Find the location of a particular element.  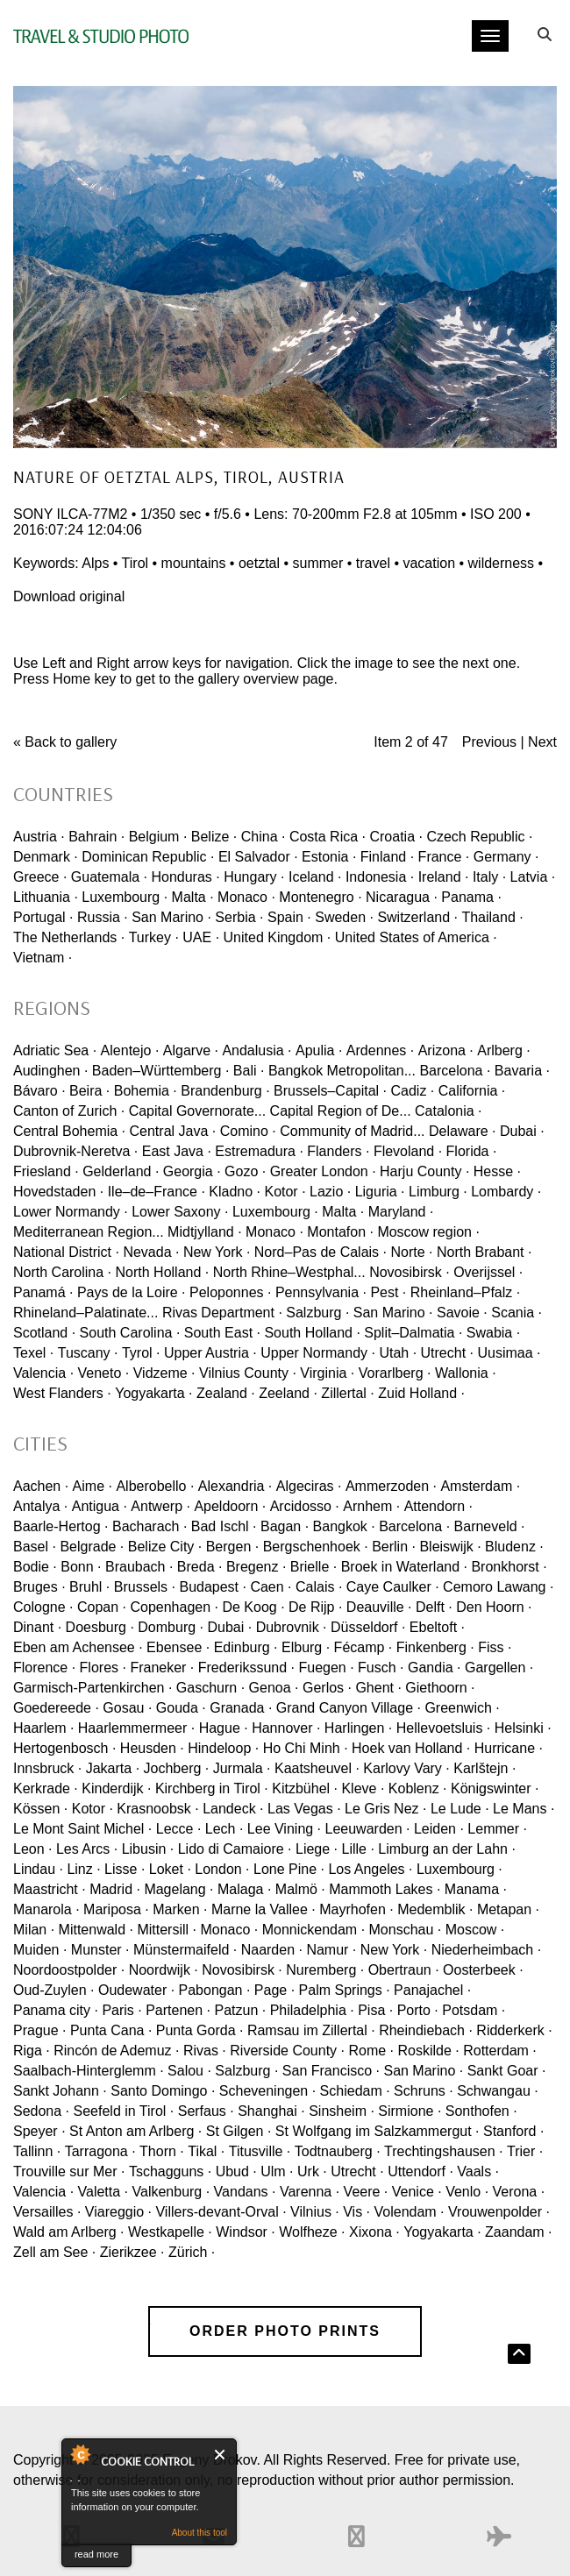

Pennsylvania · is located at coordinates (321, 1292).